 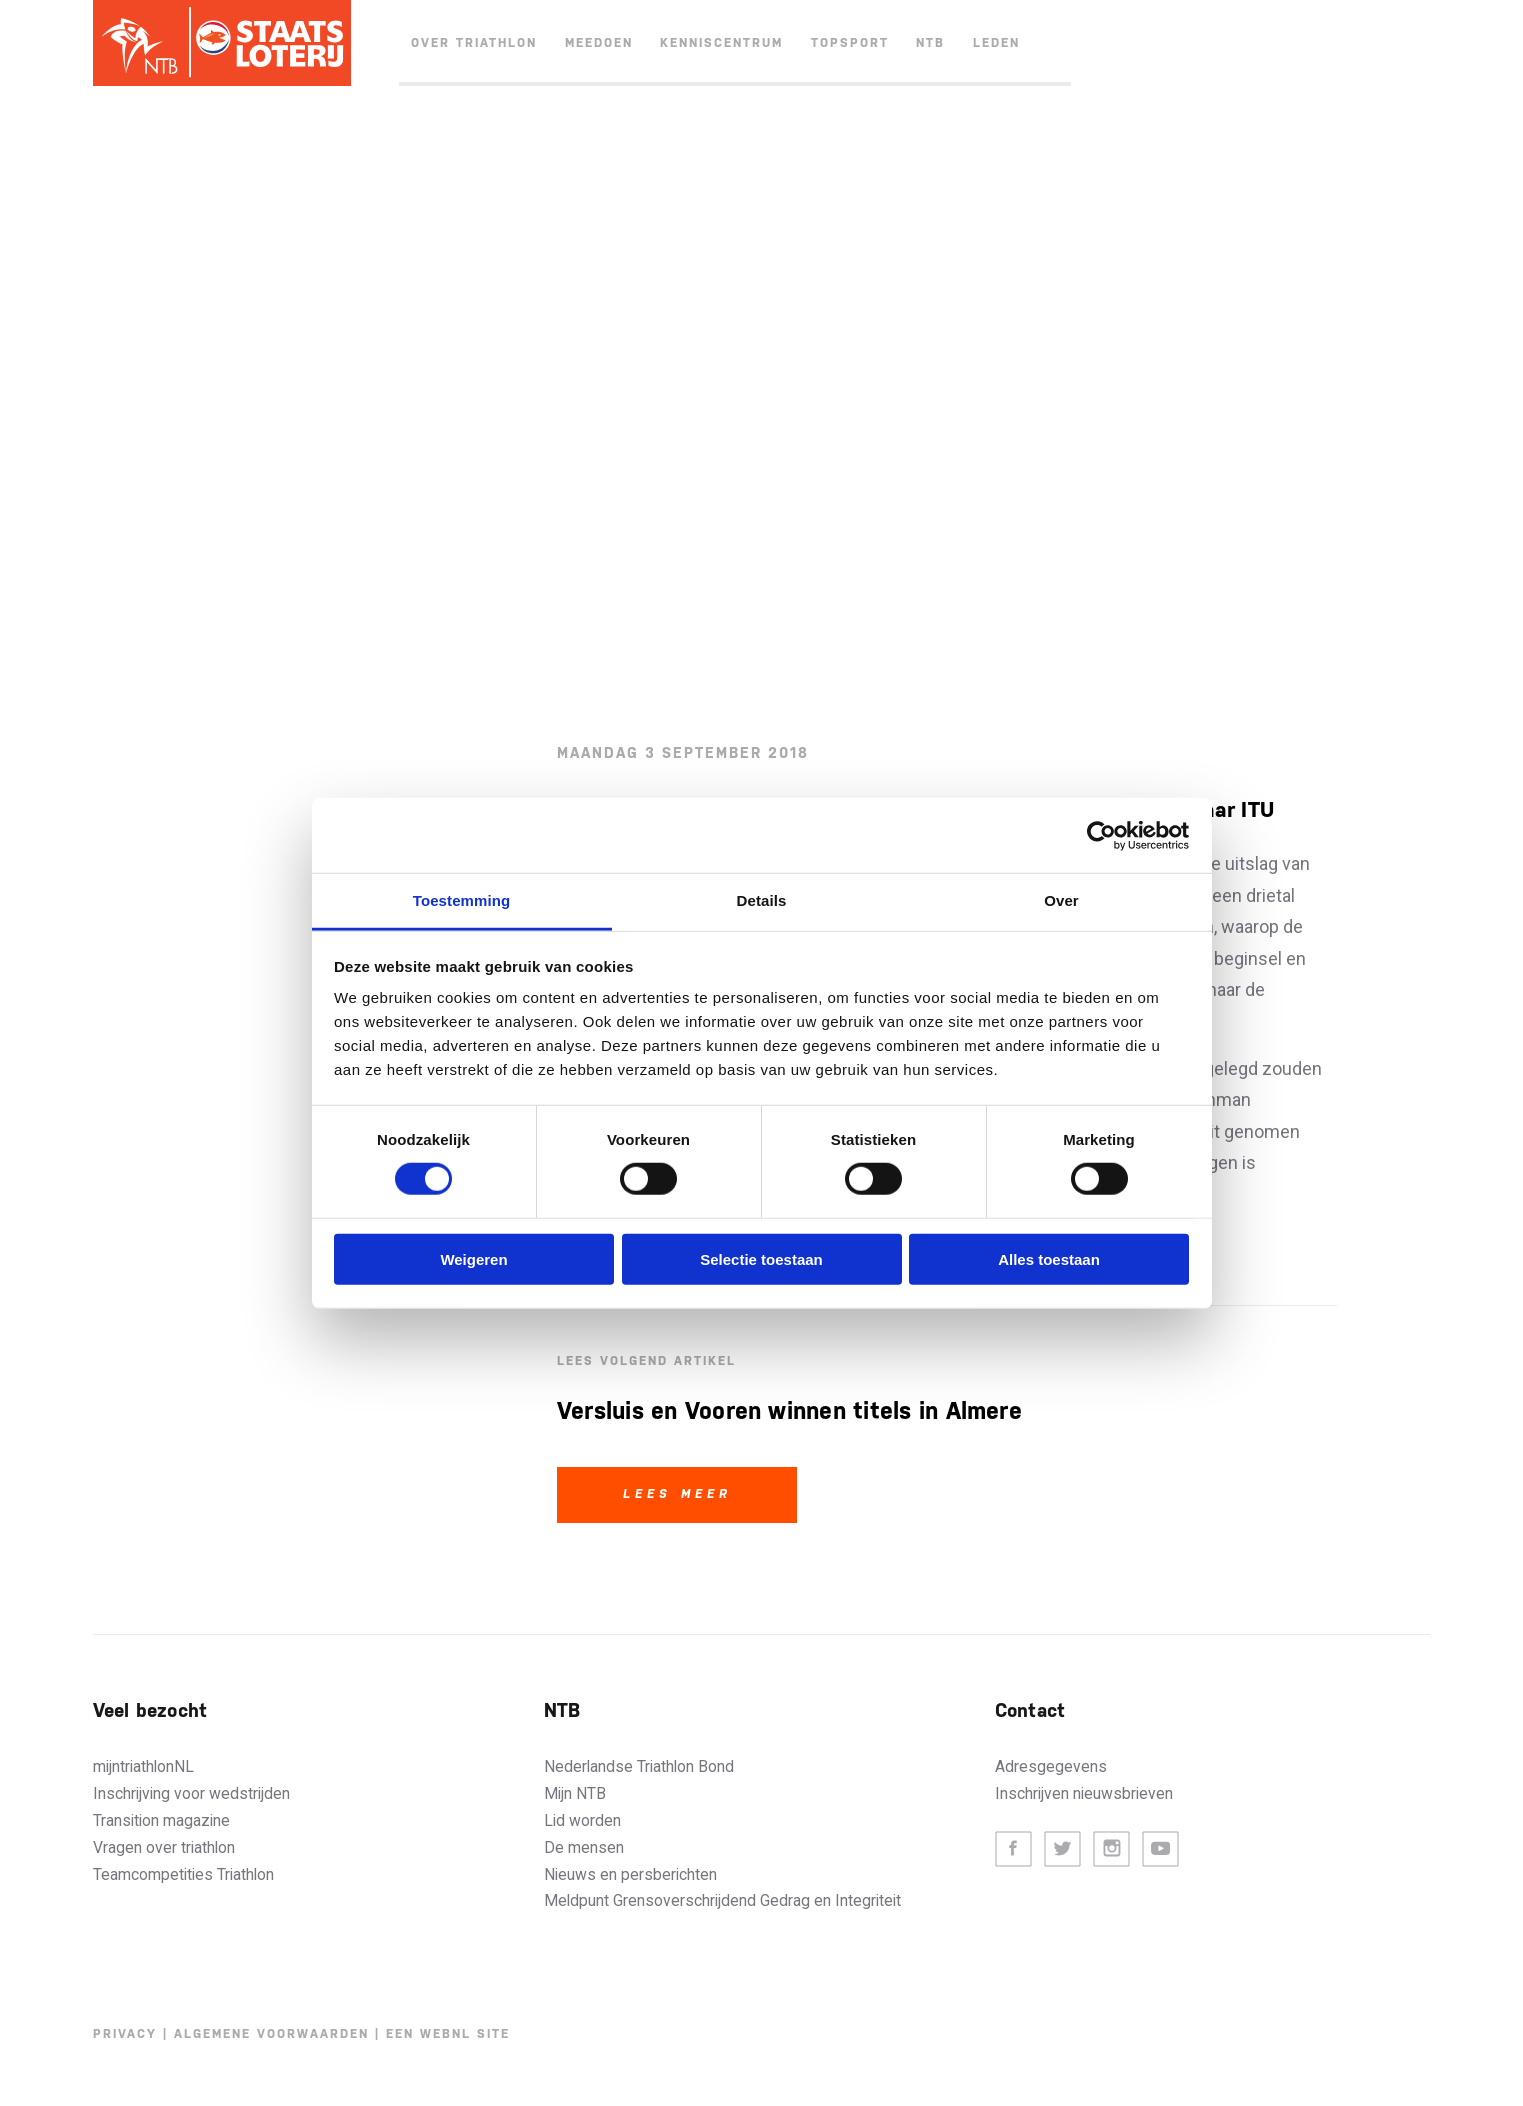 What do you see at coordinates (1061, 900) in the screenshot?
I see `Over [tab]` at bounding box center [1061, 900].